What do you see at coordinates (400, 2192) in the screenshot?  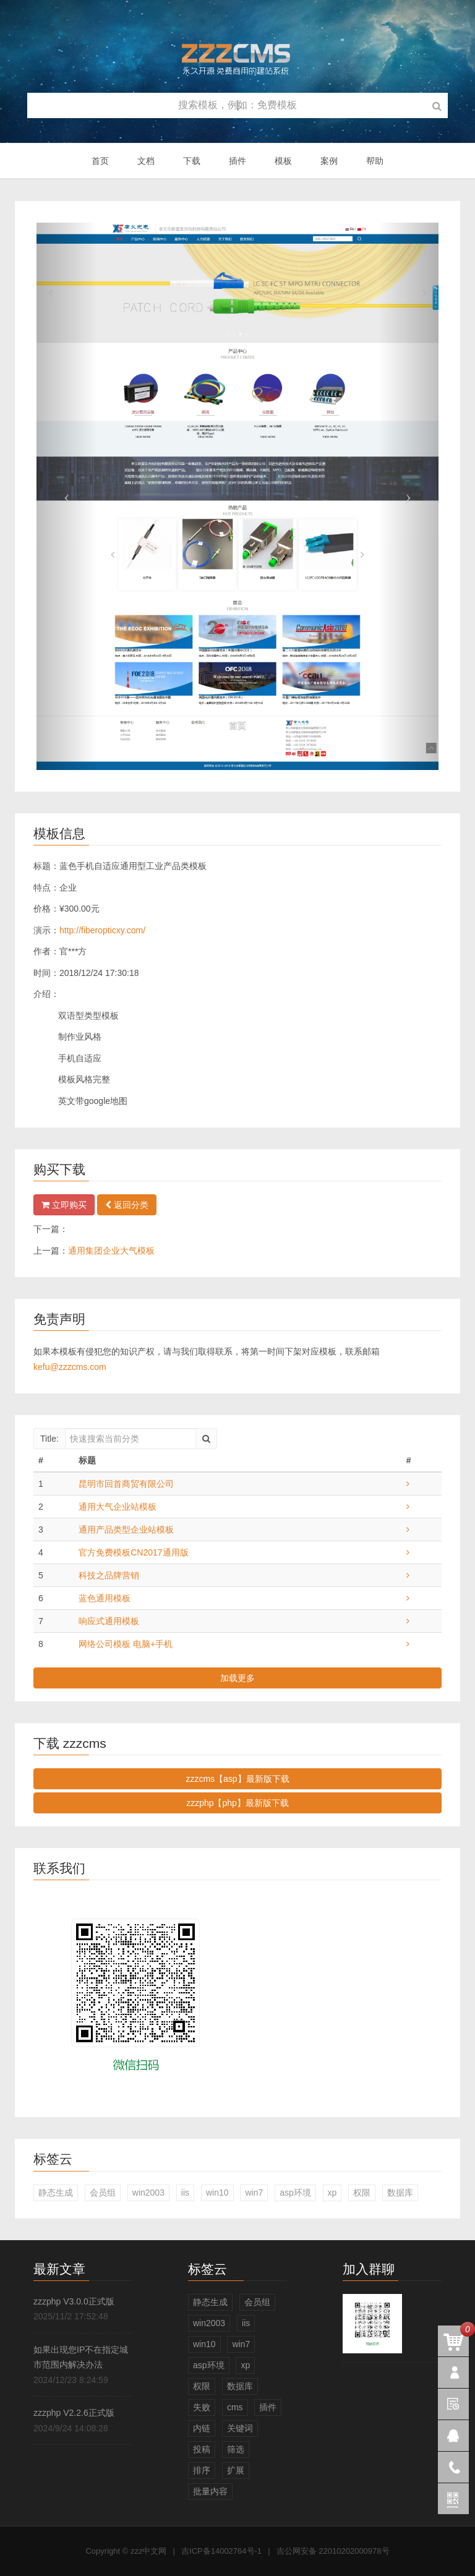 I see `数据库` at bounding box center [400, 2192].